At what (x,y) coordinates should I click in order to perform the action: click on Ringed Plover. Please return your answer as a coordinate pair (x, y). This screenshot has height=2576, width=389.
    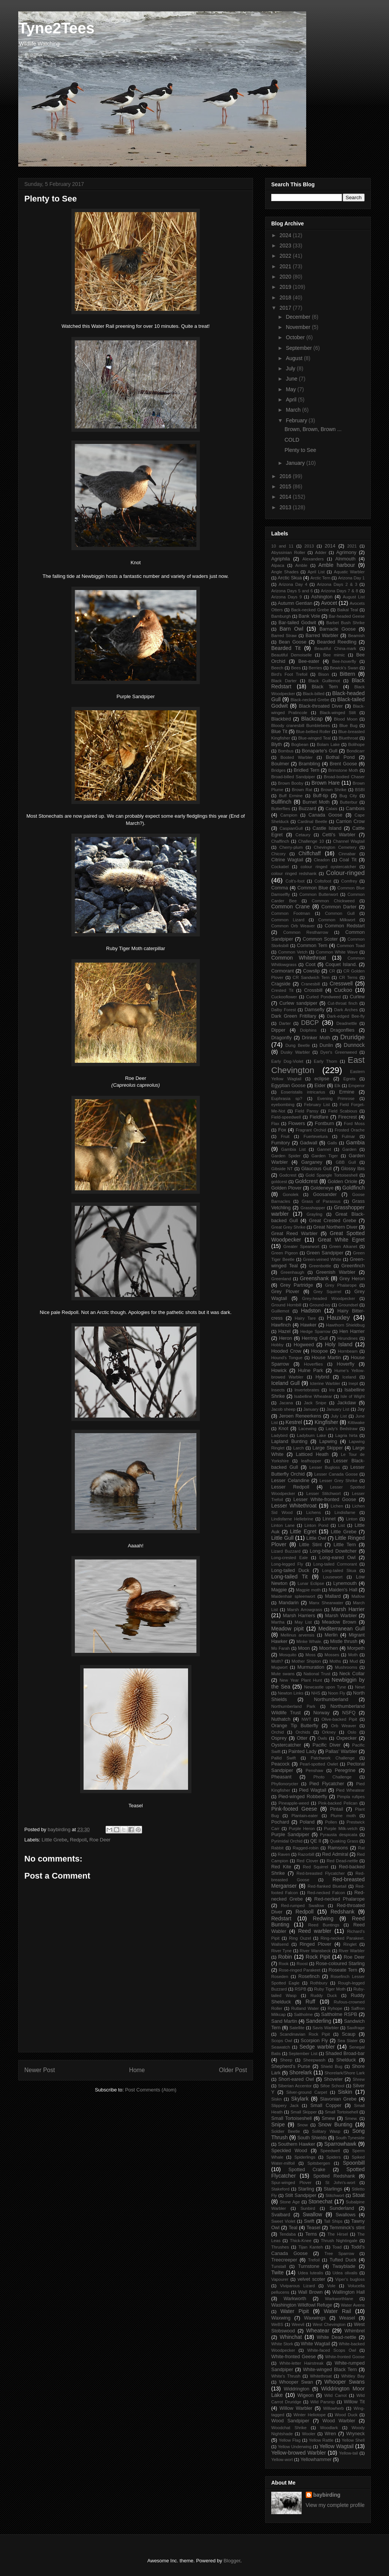
    Looking at the image, I should click on (316, 1944).